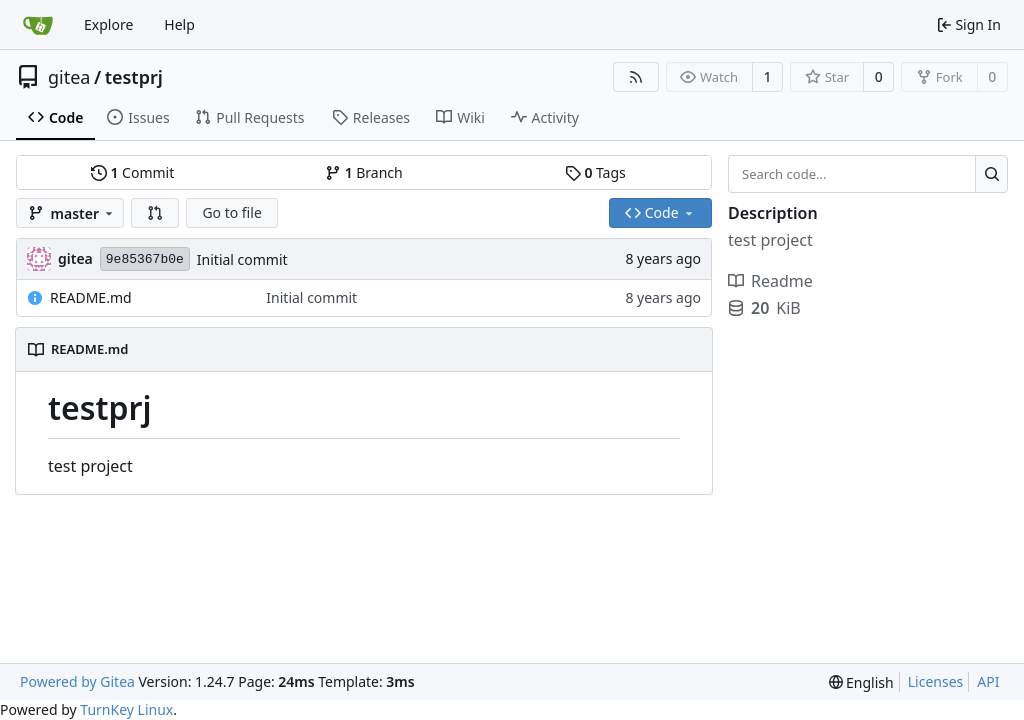 The height and width of the screenshot is (720, 1024). Describe the element at coordinates (595, 172) in the screenshot. I see `Tags` at that location.